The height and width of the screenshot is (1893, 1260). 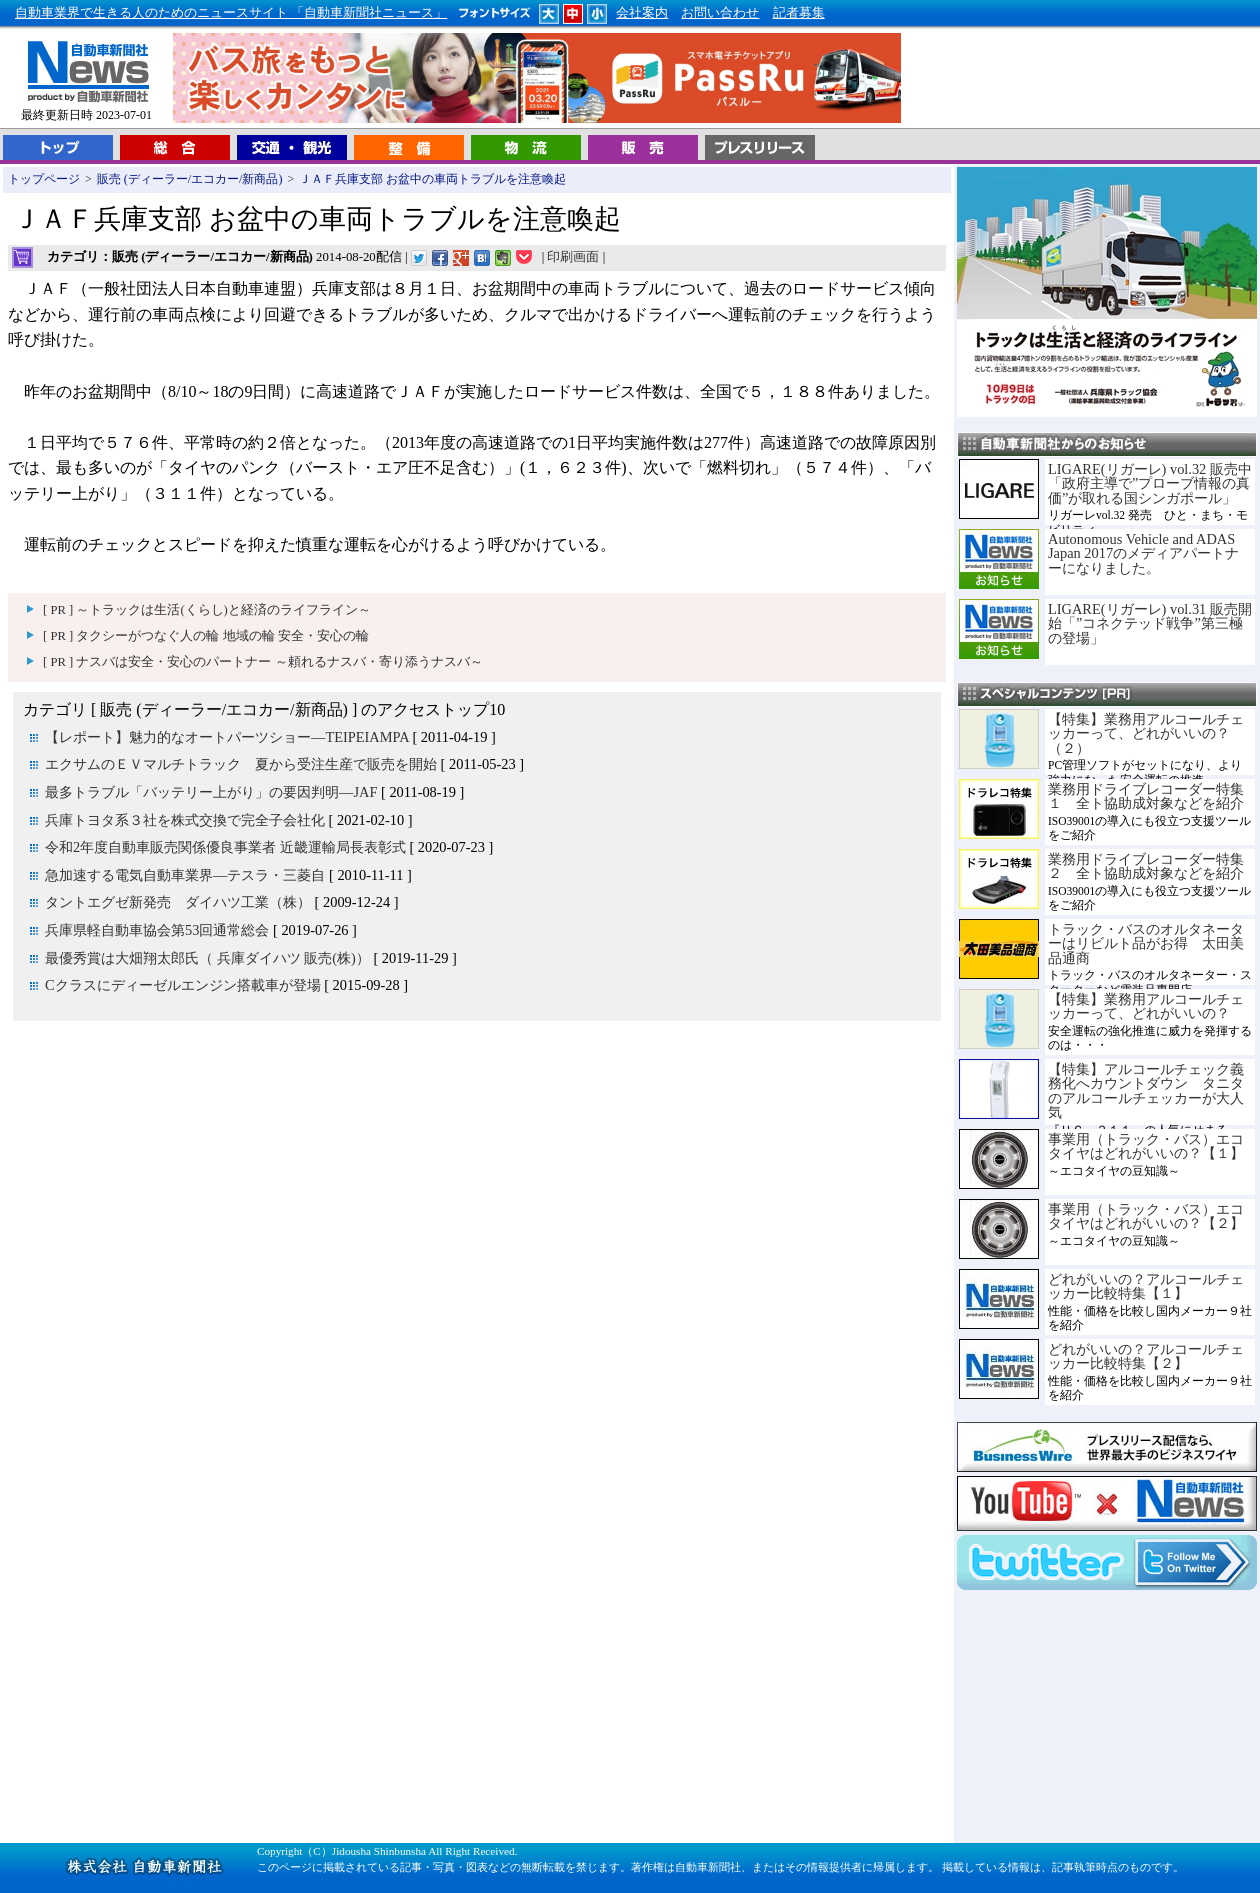 What do you see at coordinates (178, 902) in the screenshot?
I see `タントエグゼ新発売 ダイハツ工業（株）` at bounding box center [178, 902].